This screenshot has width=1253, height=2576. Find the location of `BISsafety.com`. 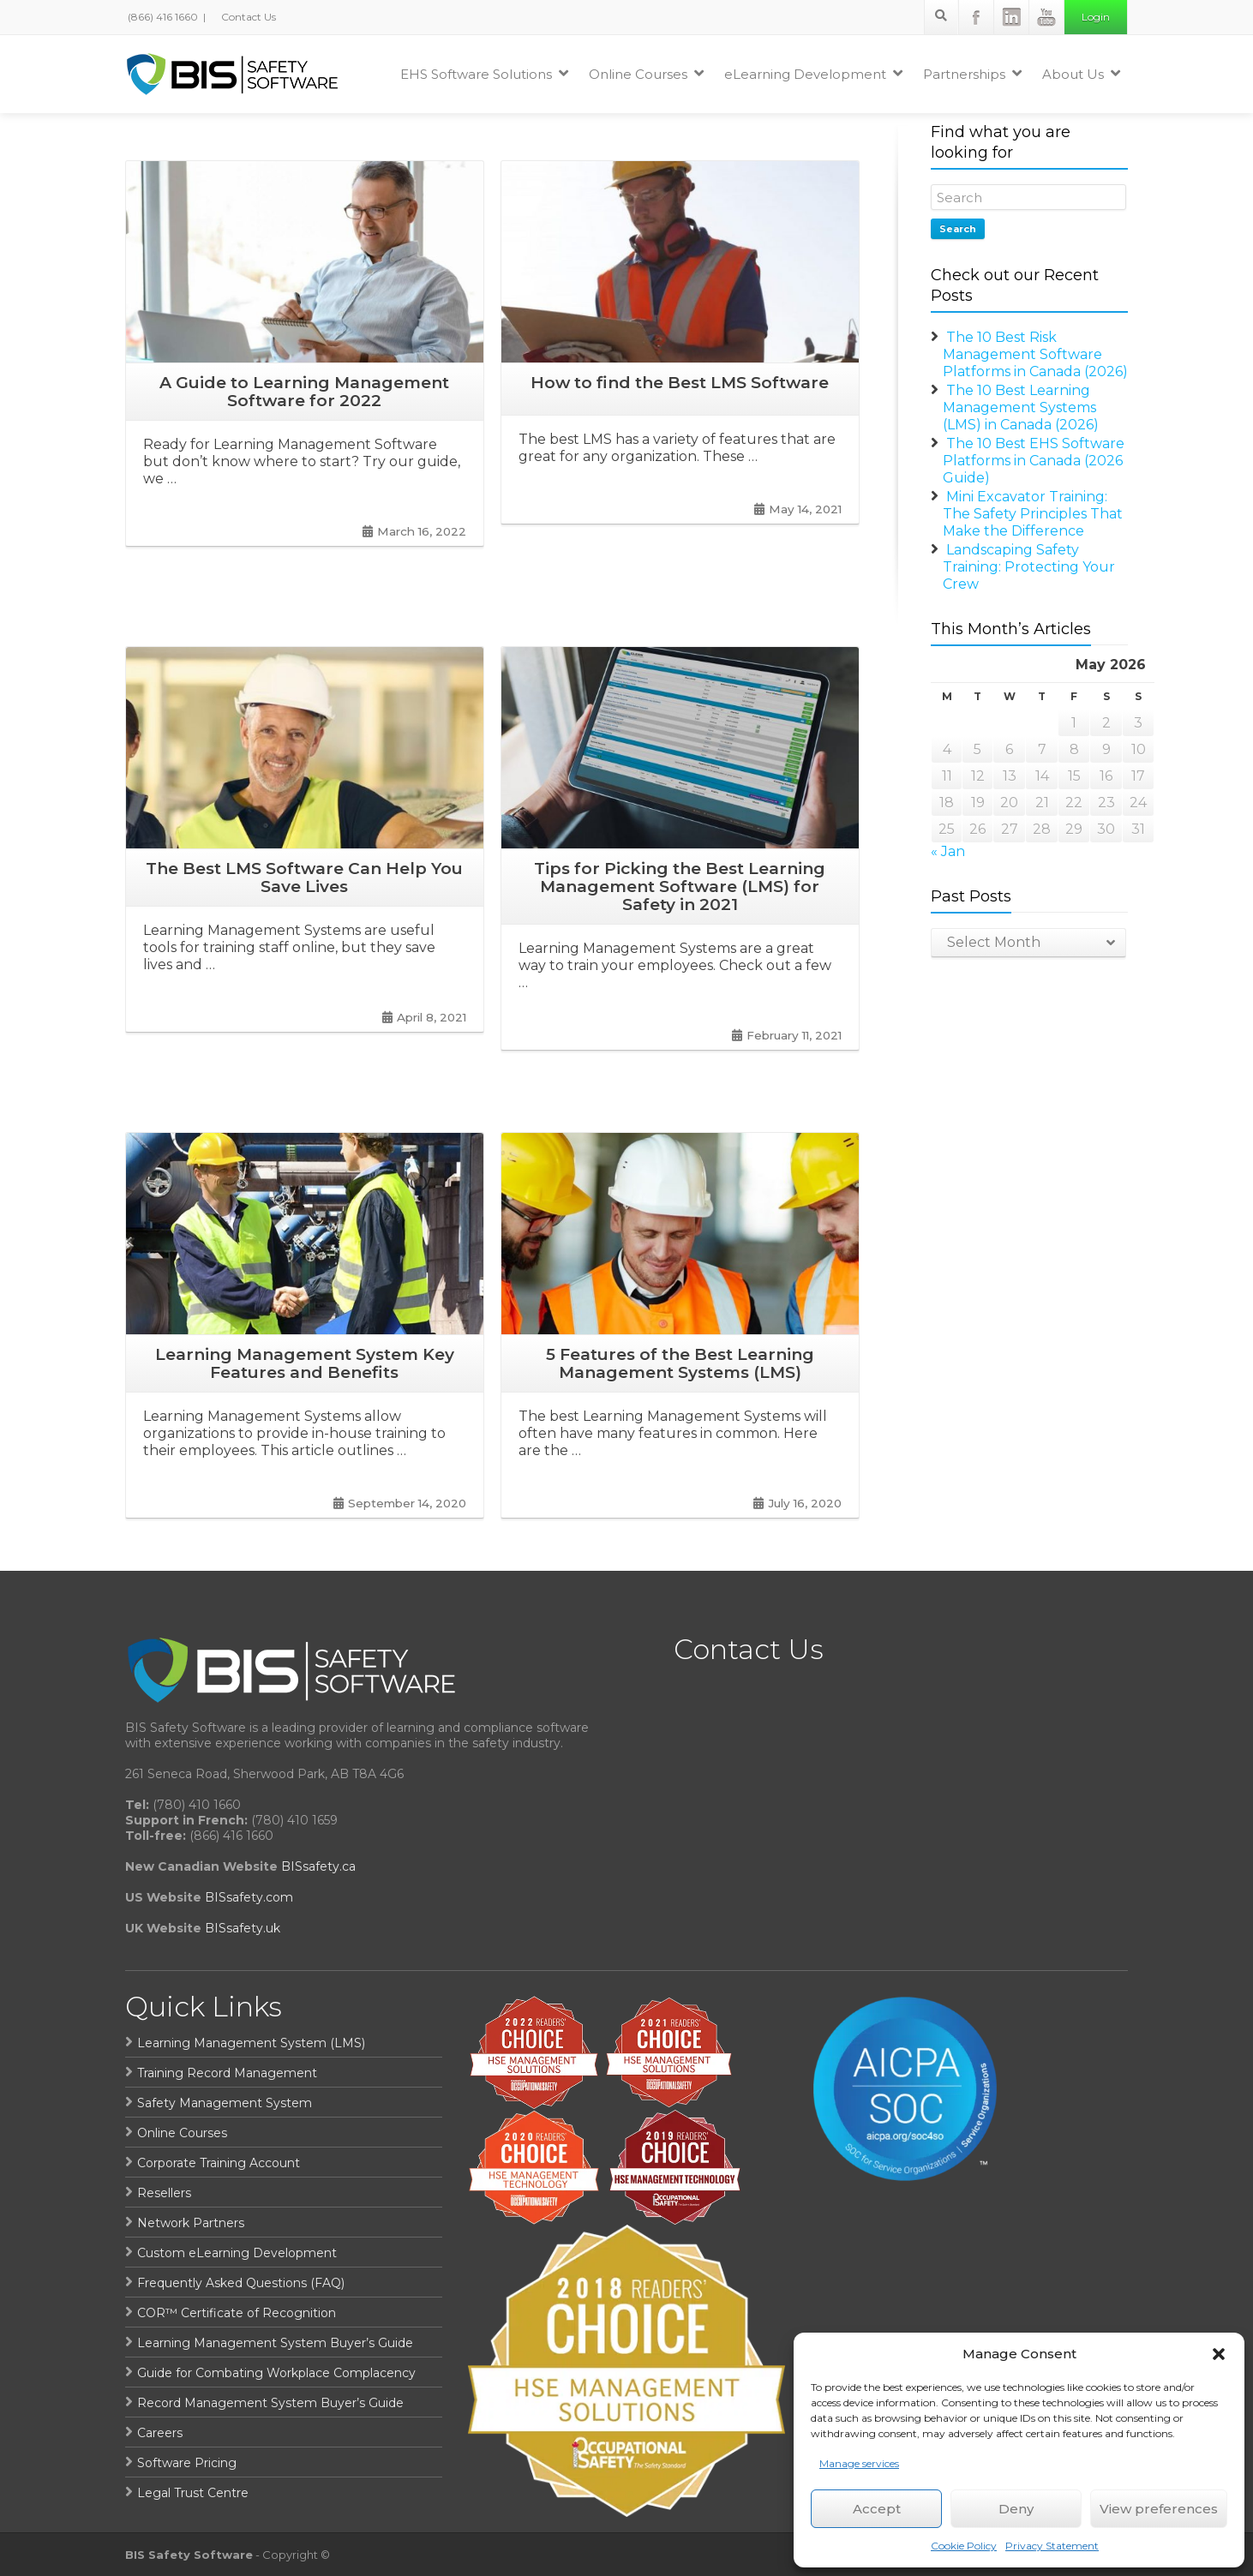

BISsafety.com is located at coordinates (249, 1897).